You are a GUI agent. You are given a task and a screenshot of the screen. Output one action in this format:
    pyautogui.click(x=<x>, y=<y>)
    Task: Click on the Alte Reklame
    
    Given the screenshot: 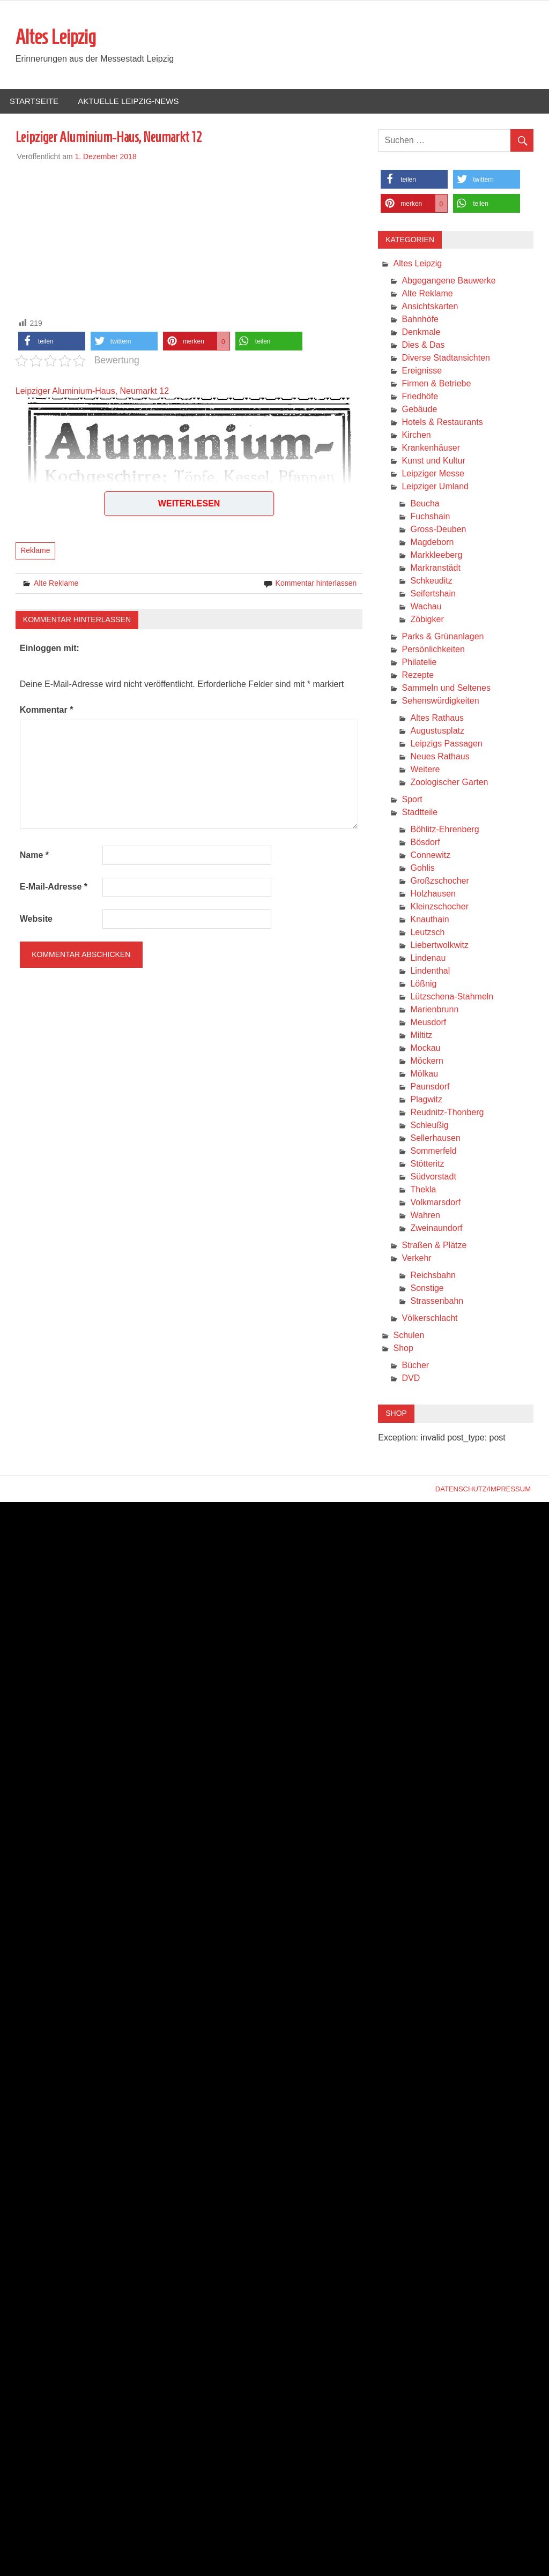 What is the action you would take?
    pyautogui.click(x=56, y=583)
    